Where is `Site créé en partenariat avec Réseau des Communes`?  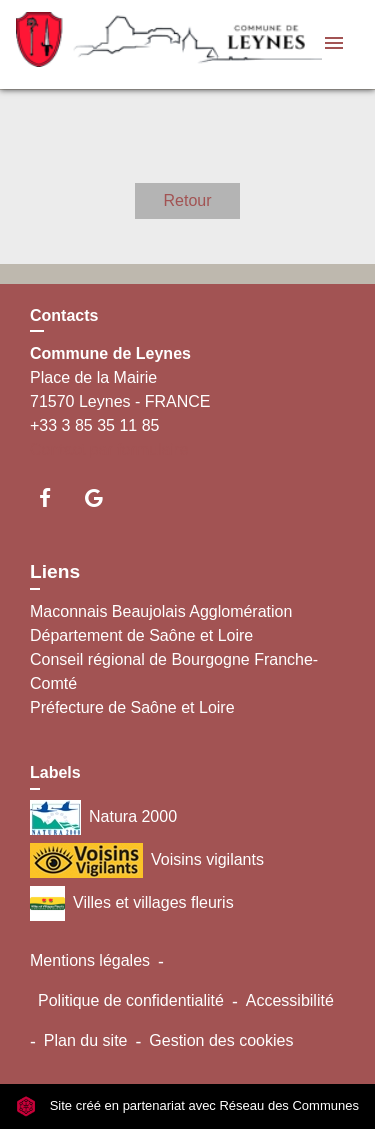 Site créé en partenariat avec Réseau des Communes is located at coordinates (187, 1105).